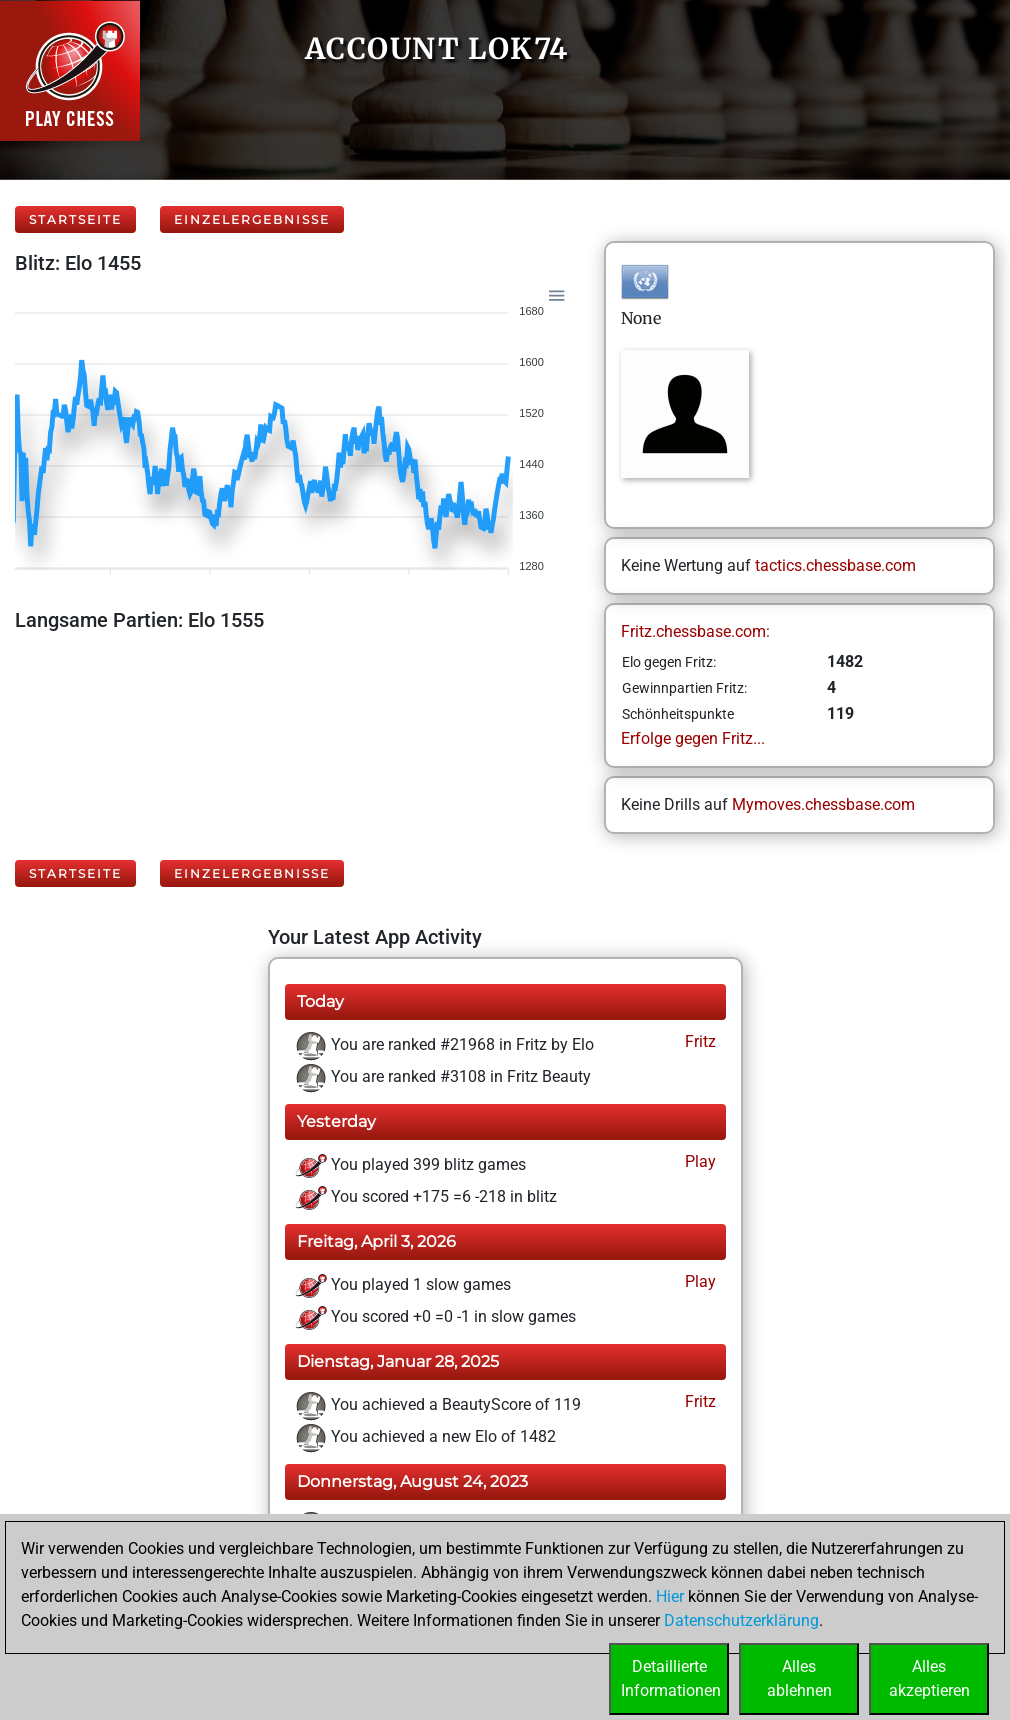 This screenshot has width=1010, height=1720. What do you see at coordinates (698, 1161) in the screenshot?
I see `Play` at bounding box center [698, 1161].